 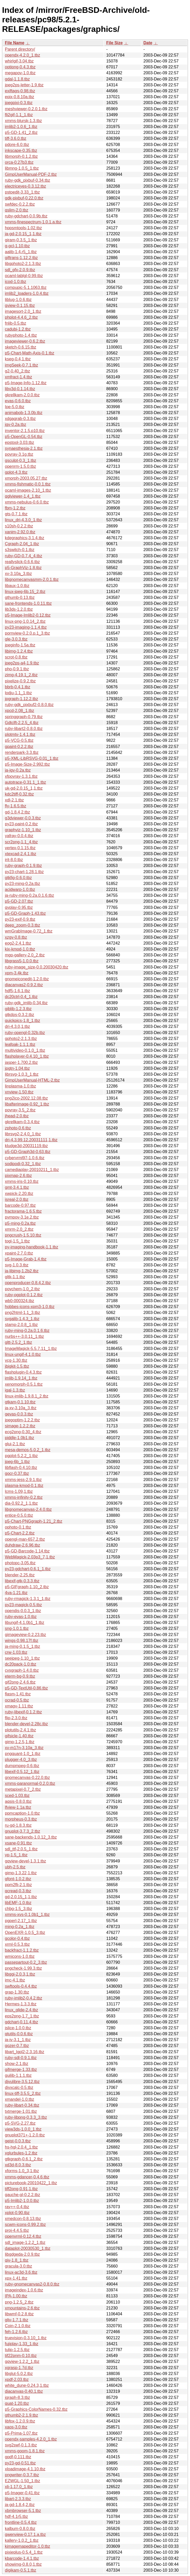 I want to click on divxcalc-0.5.tbz, so click(x=19, y=2087).